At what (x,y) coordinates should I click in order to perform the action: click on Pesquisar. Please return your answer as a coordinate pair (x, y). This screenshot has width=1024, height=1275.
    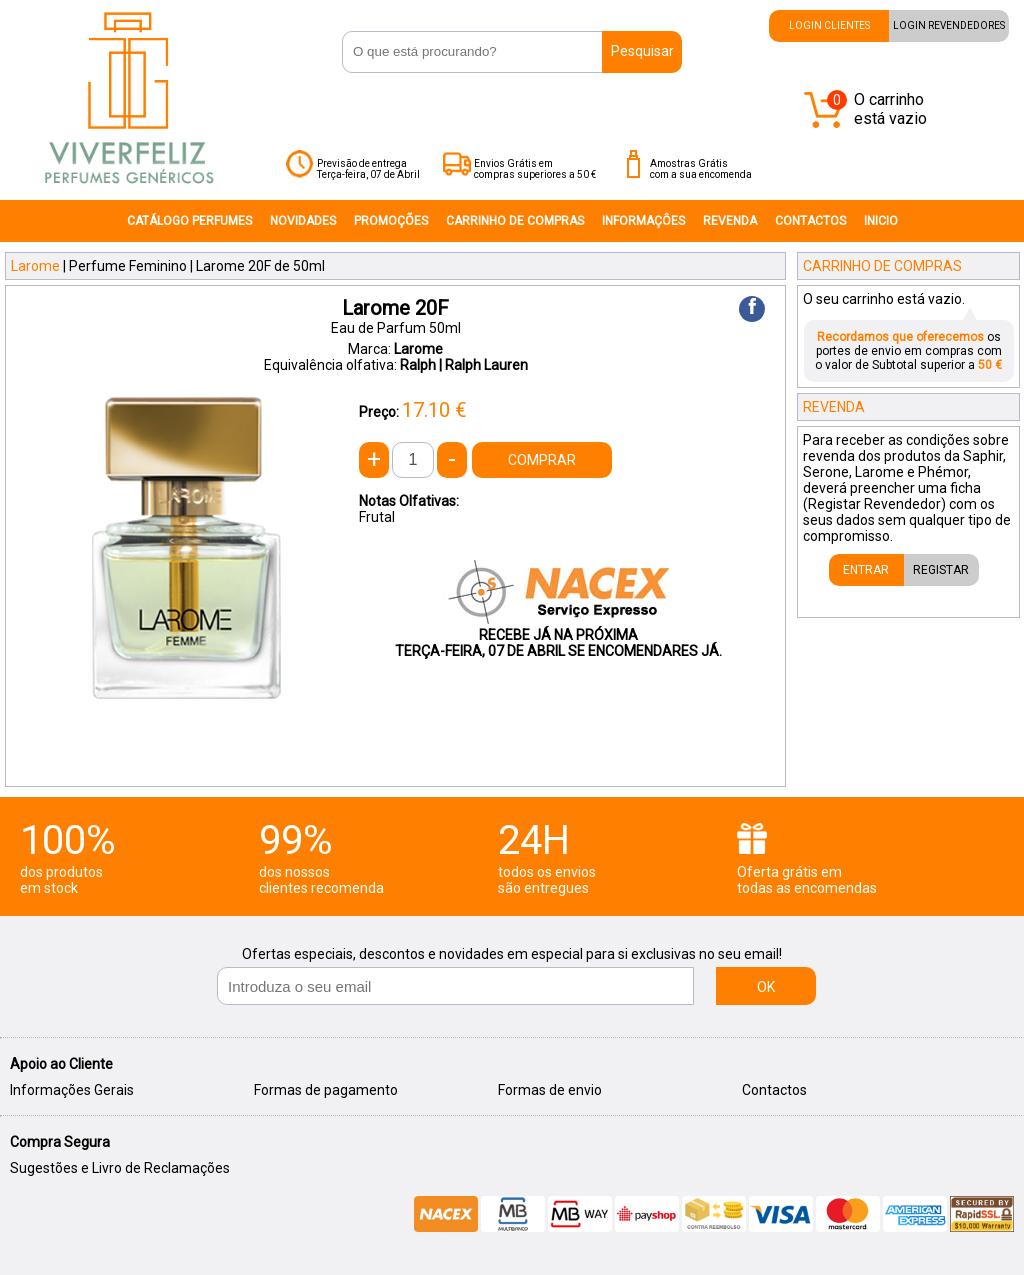
    Looking at the image, I should click on (642, 51).